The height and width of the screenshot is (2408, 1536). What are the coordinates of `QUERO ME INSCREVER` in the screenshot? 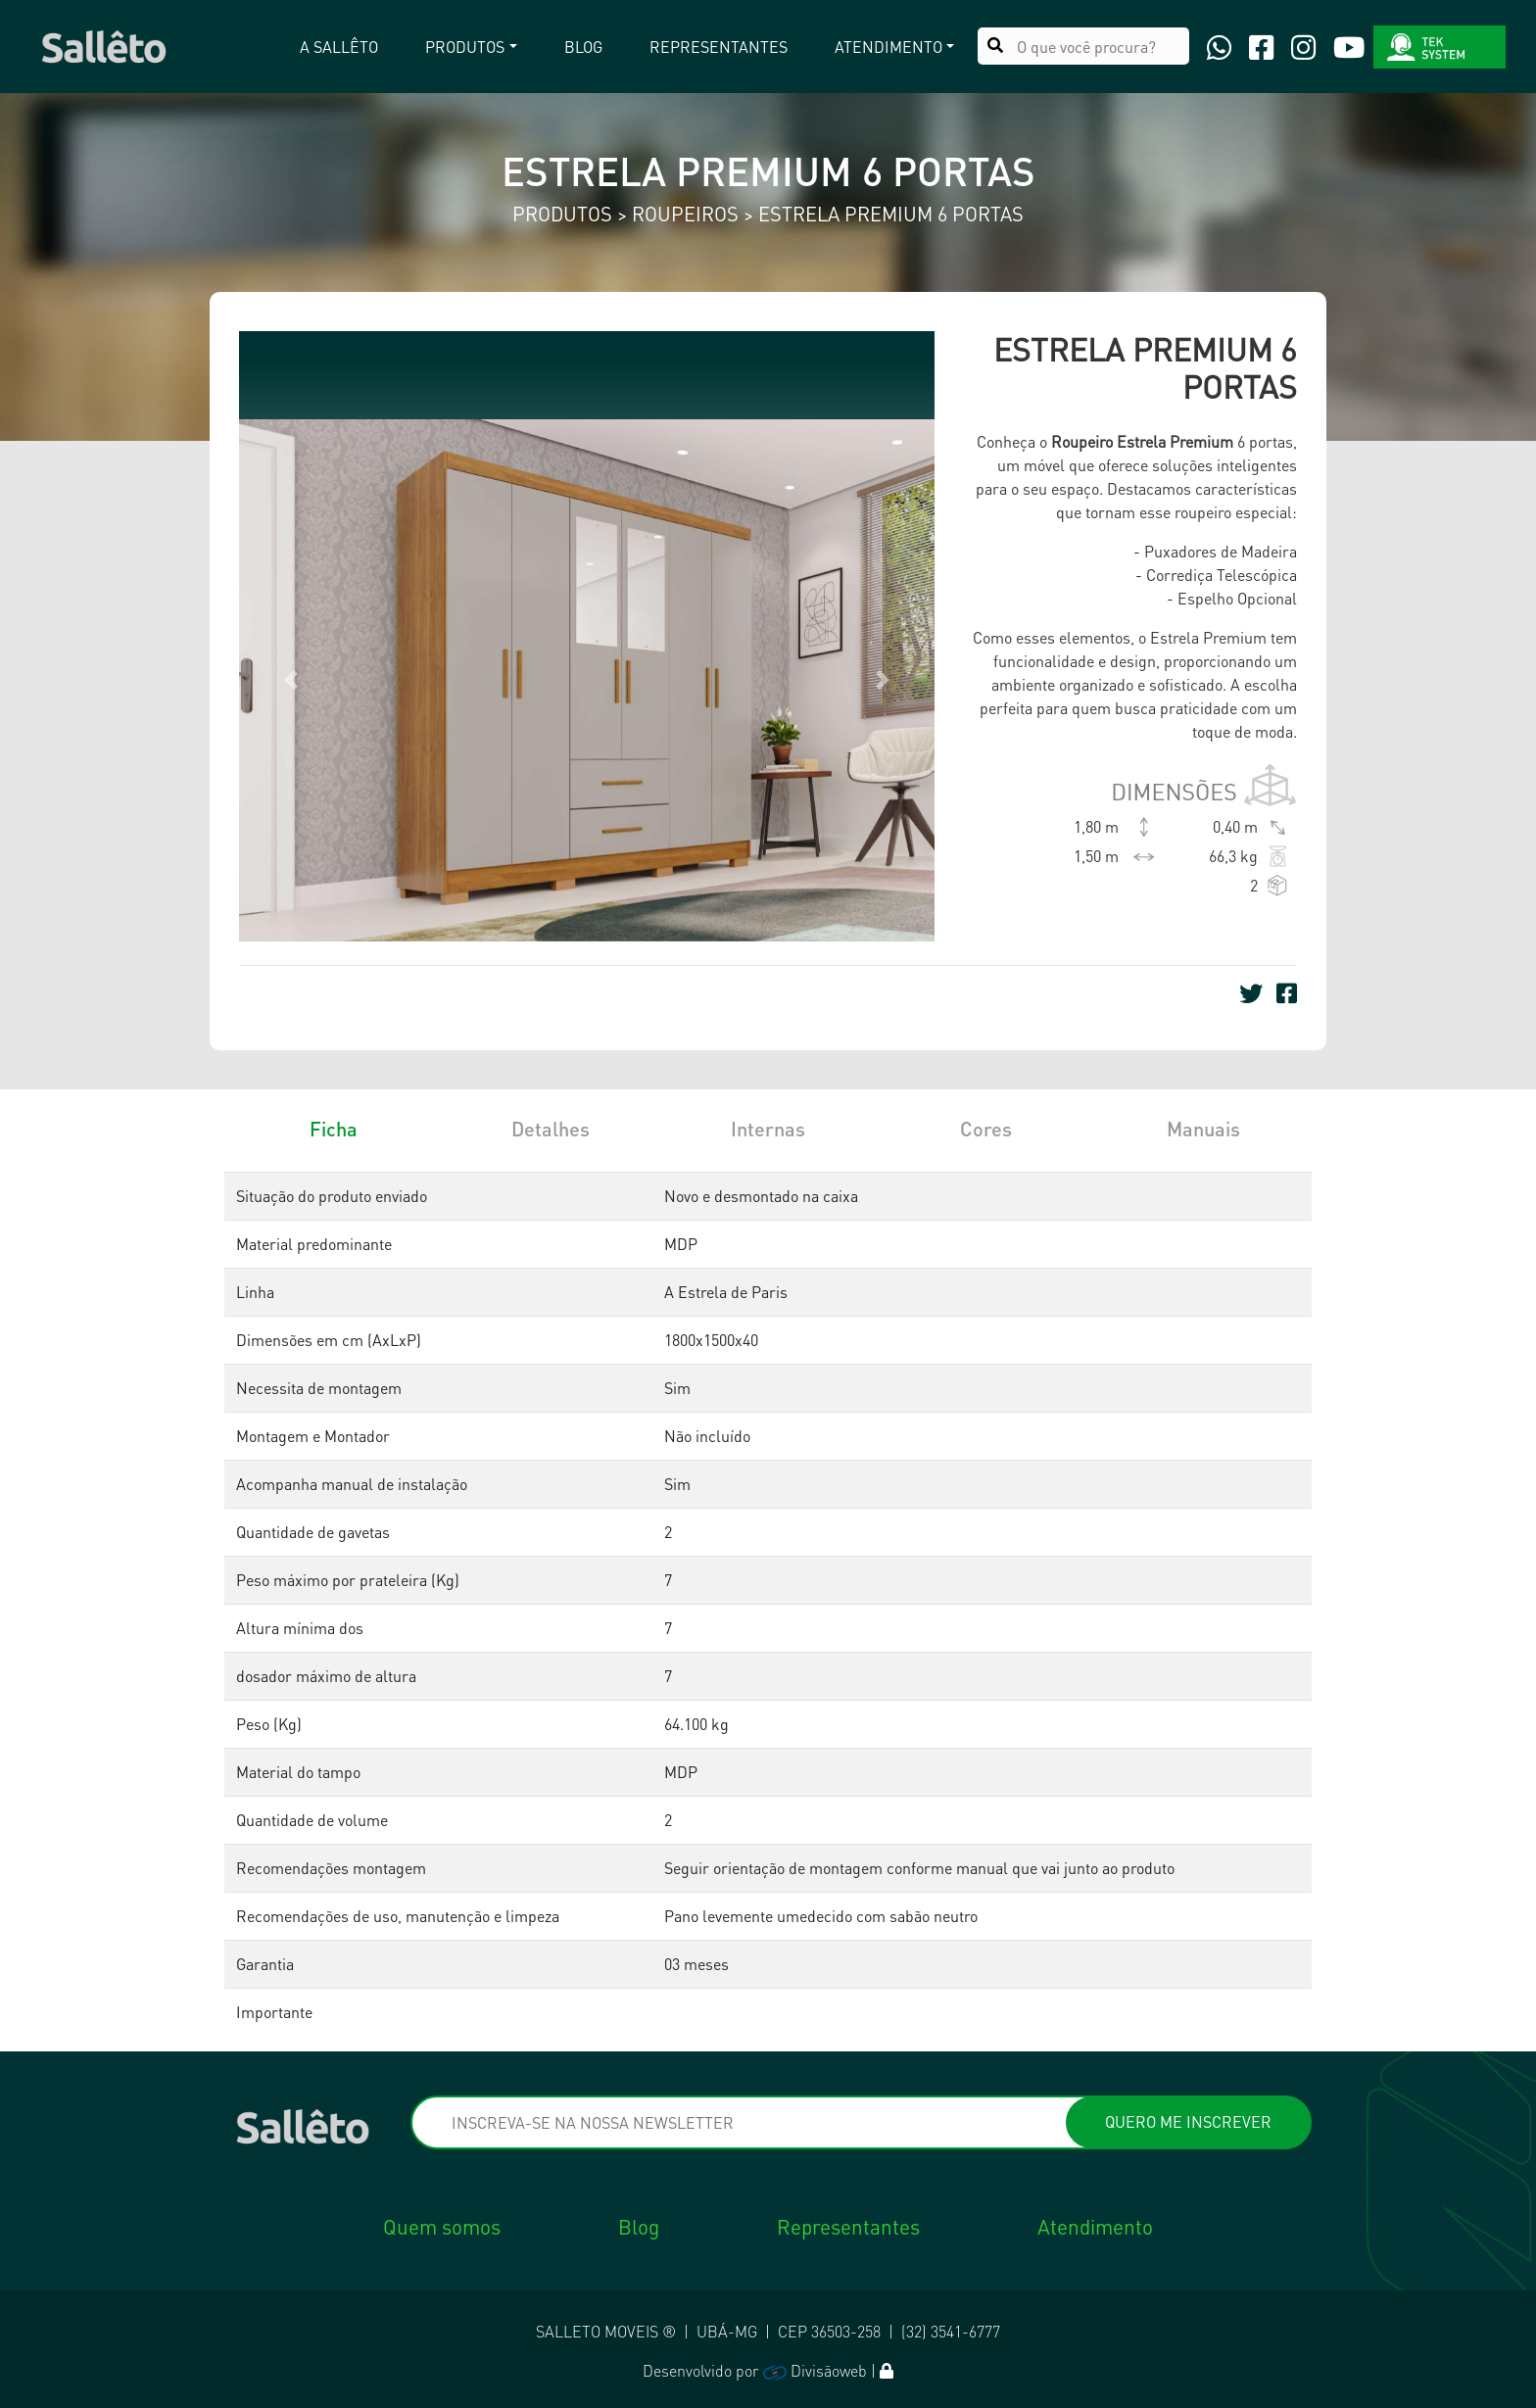 It's located at (1188, 2121).